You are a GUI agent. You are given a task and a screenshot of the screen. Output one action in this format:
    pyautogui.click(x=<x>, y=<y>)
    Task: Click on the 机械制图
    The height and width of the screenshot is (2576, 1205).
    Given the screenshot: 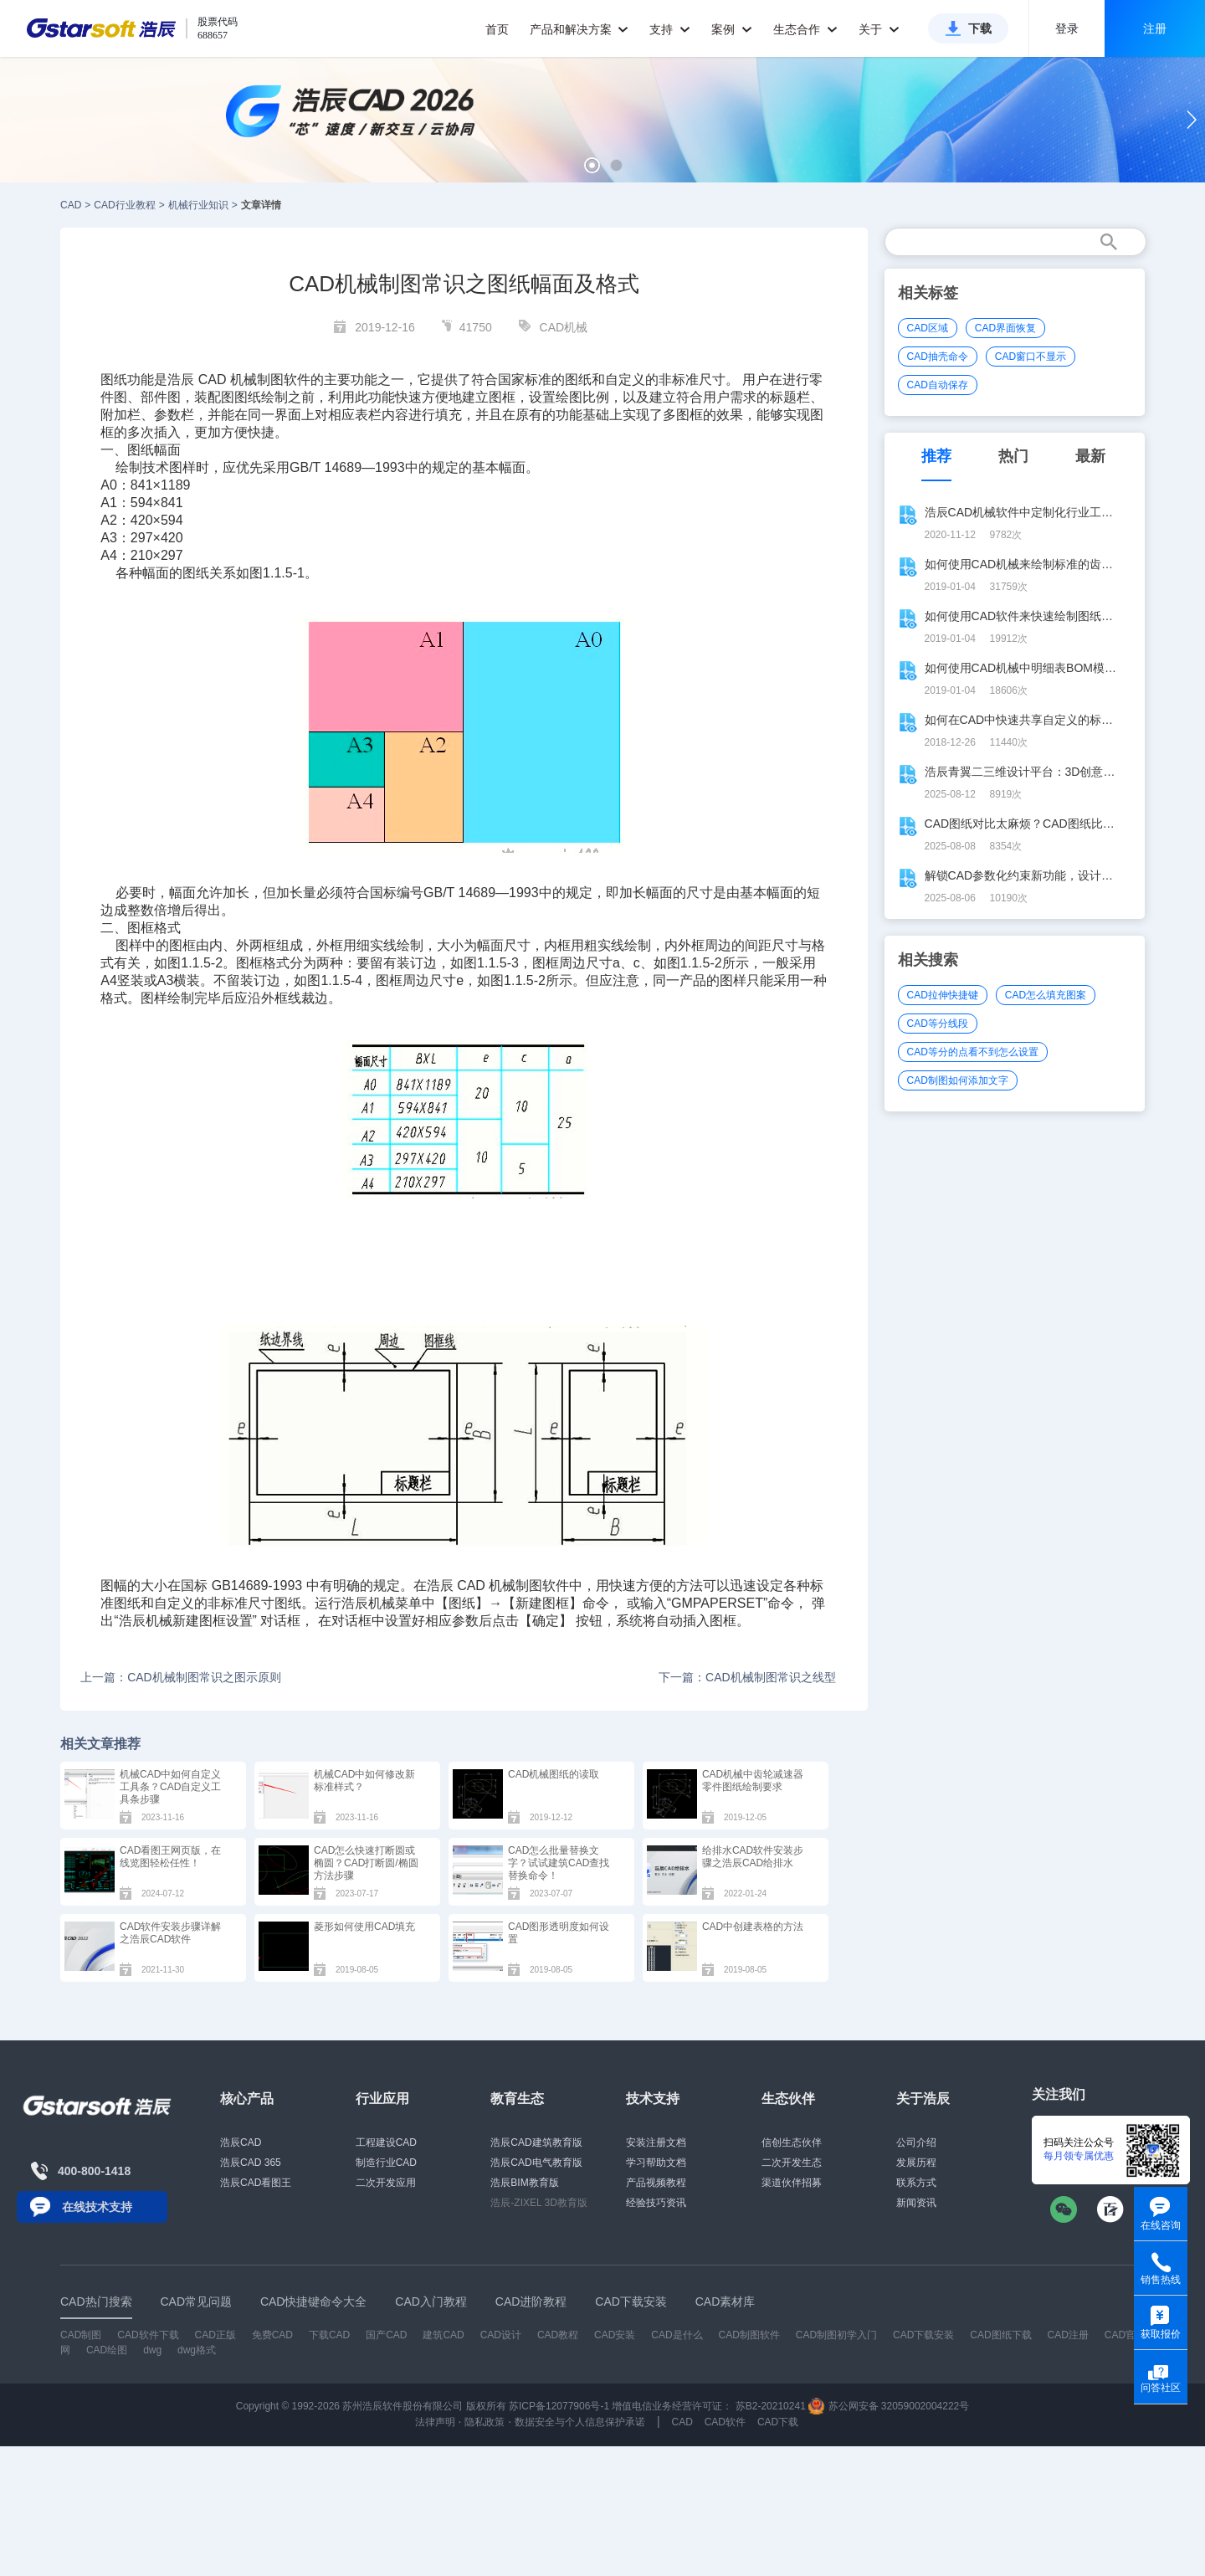 What is the action you would take?
    pyautogui.click(x=515, y=1585)
    